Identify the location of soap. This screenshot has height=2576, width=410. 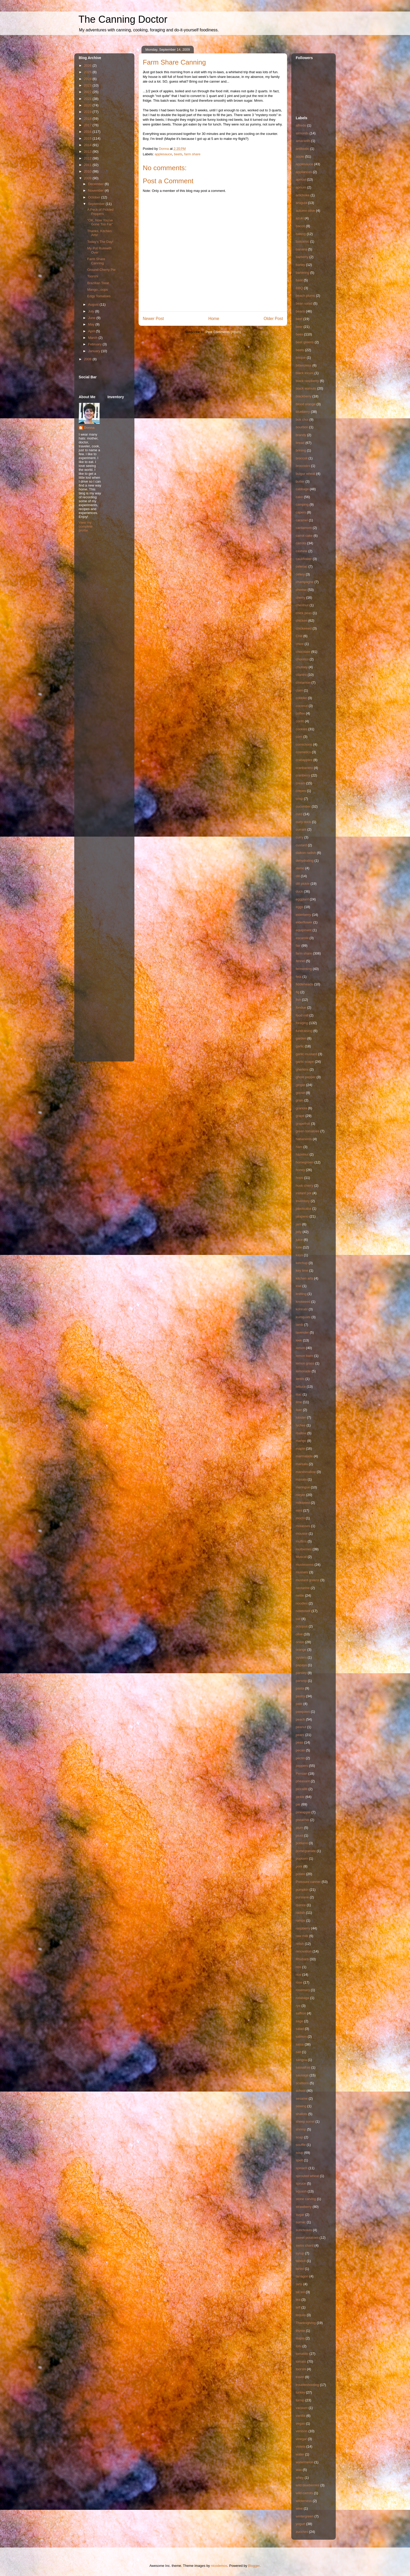
(299, 2137).